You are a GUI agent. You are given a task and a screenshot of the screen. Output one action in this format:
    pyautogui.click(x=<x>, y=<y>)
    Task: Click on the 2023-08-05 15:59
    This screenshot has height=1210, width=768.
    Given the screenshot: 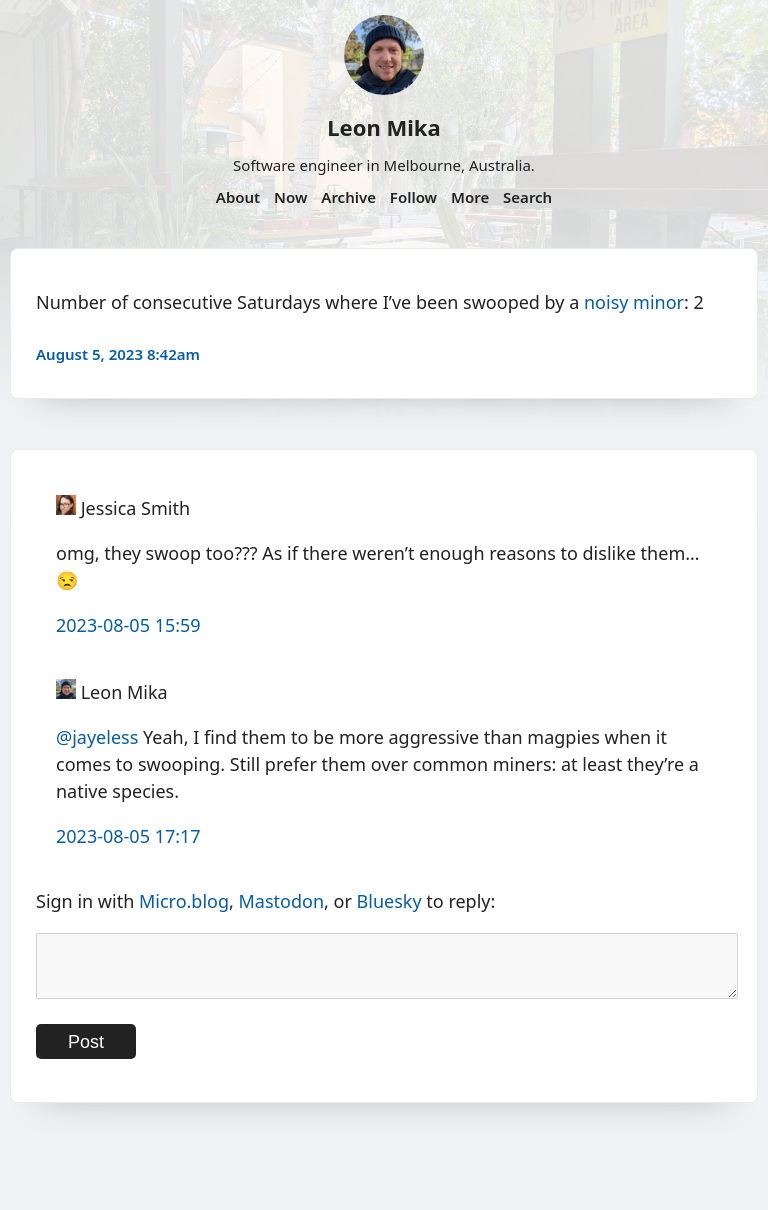 What is the action you would take?
    pyautogui.click(x=128, y=625)
    